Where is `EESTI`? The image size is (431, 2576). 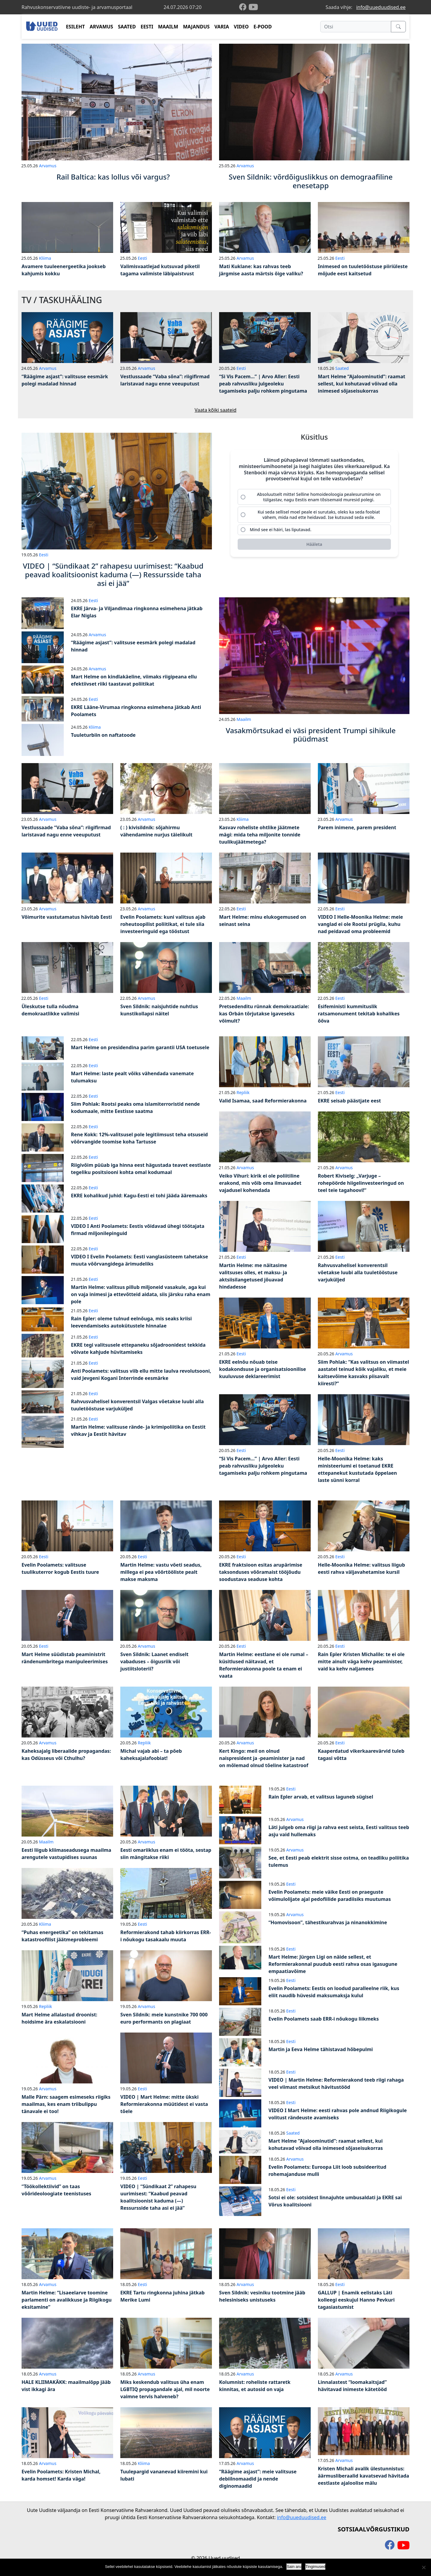
EESTI is located at coordinates (147, 26).